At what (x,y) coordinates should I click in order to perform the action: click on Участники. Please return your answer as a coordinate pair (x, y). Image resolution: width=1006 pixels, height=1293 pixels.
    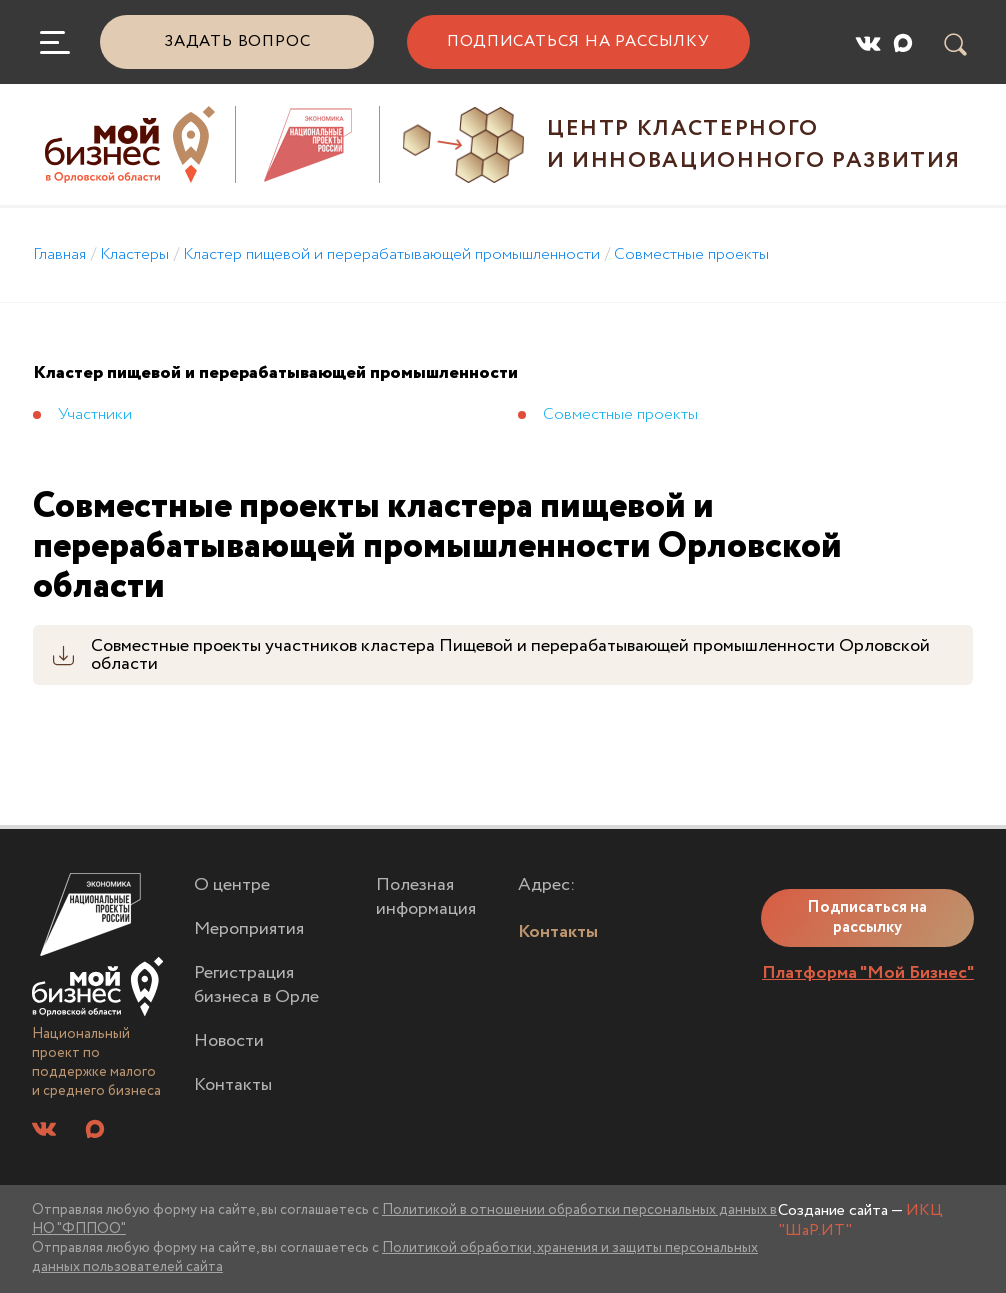
    Looking at the image, I should click on (95, 414).